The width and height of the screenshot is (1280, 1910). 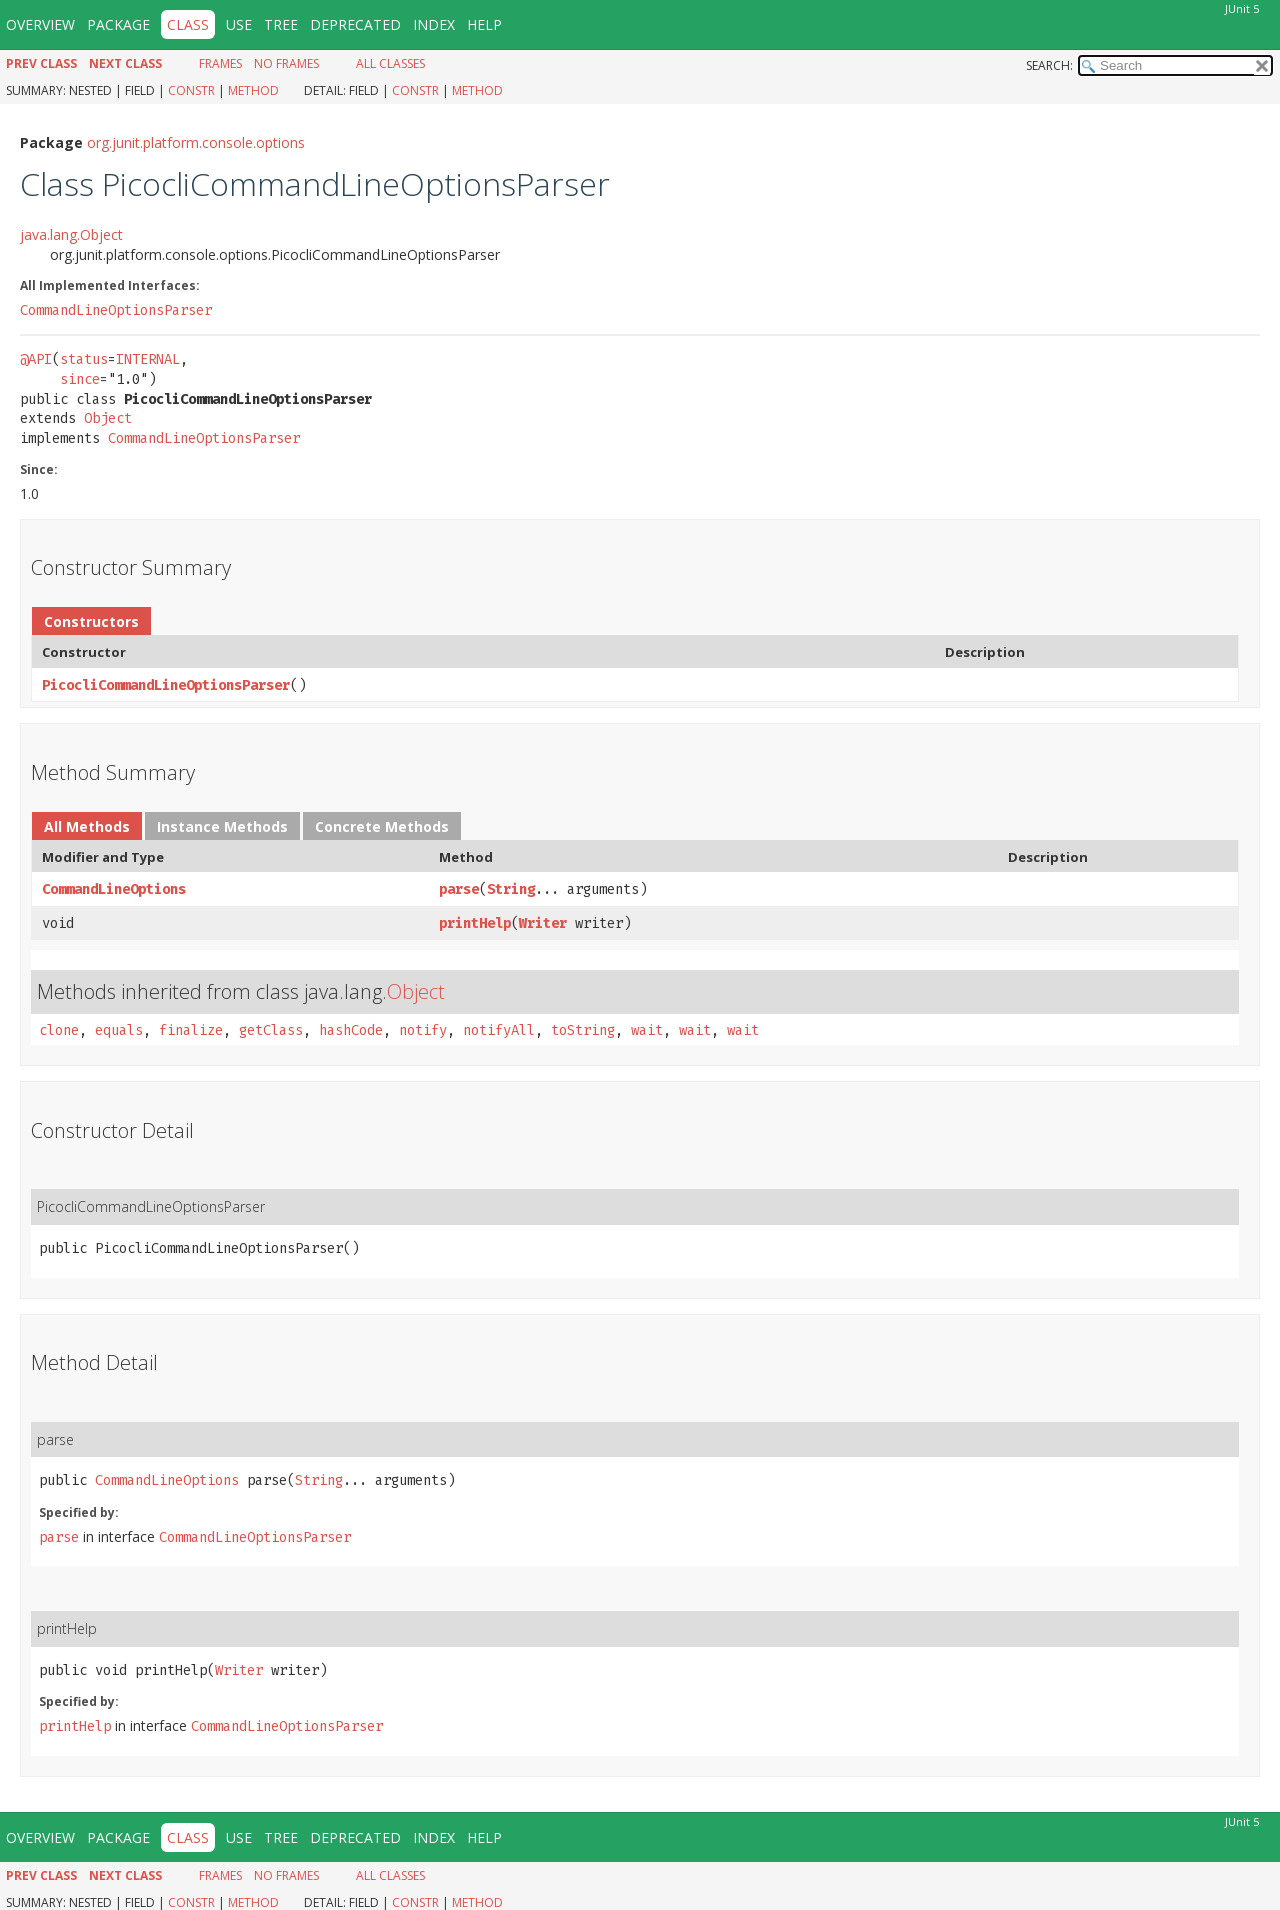 I want to click on Frames, so click(x=220, y=63).